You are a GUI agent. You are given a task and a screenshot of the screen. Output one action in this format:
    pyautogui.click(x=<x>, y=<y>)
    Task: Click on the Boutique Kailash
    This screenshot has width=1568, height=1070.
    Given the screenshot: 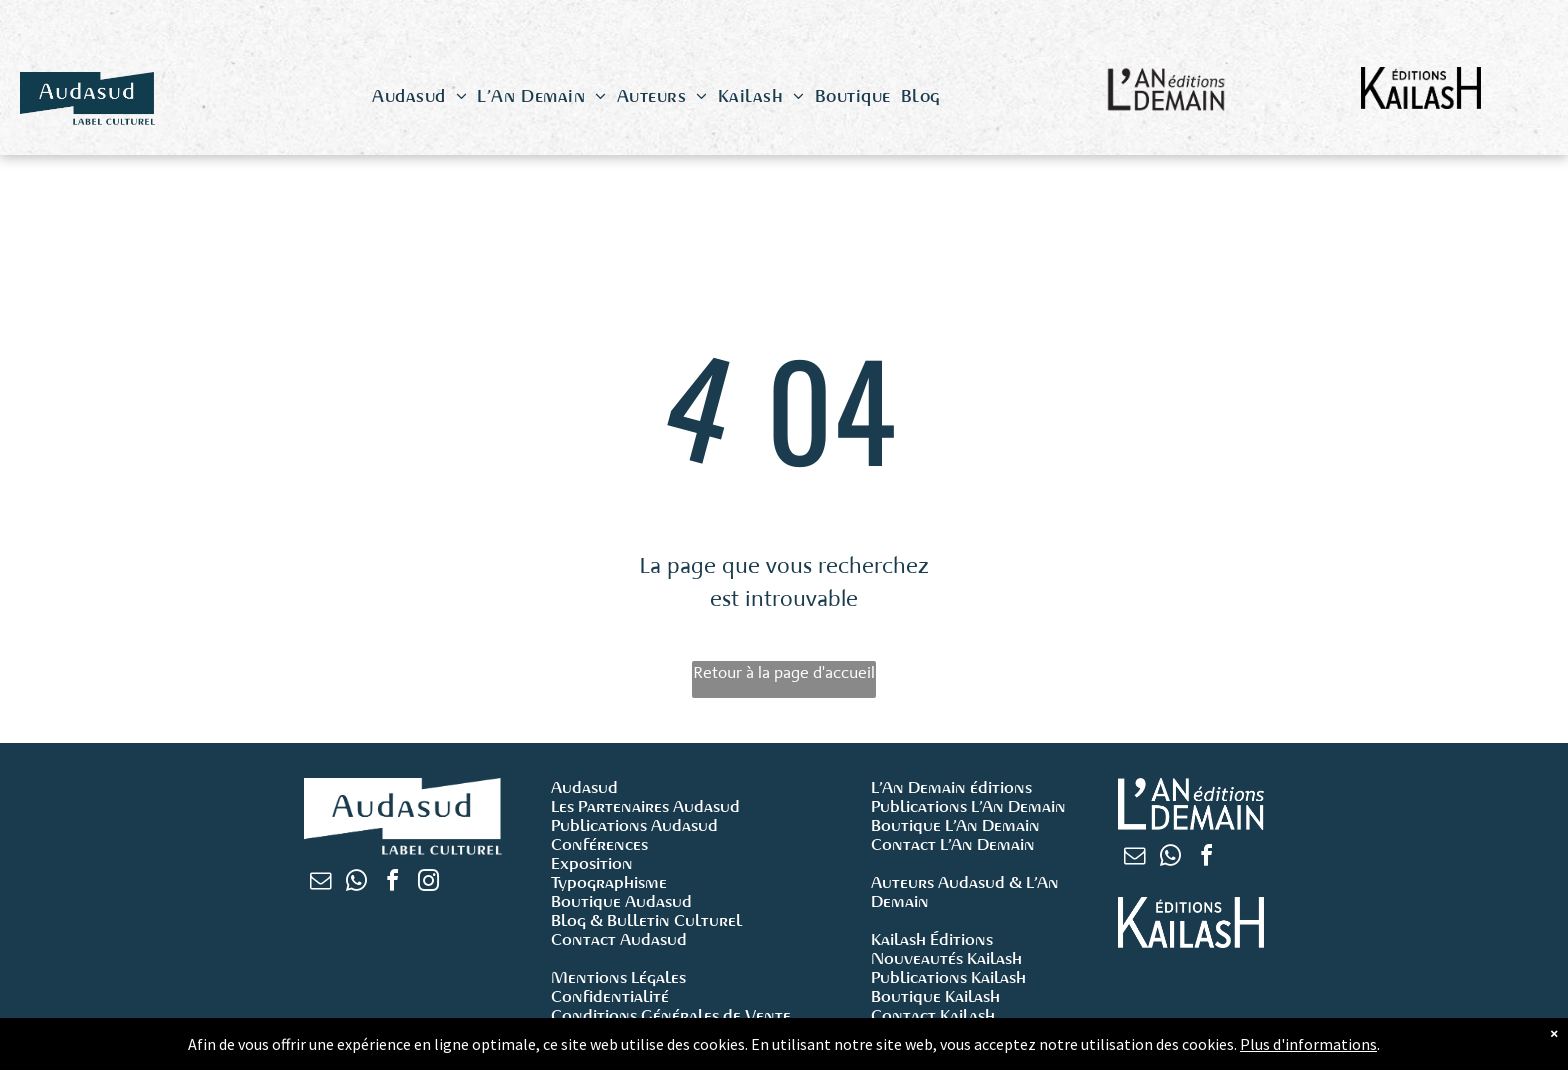 What is the action you would take?
    pyautogui.click(x=935, y=996)
    